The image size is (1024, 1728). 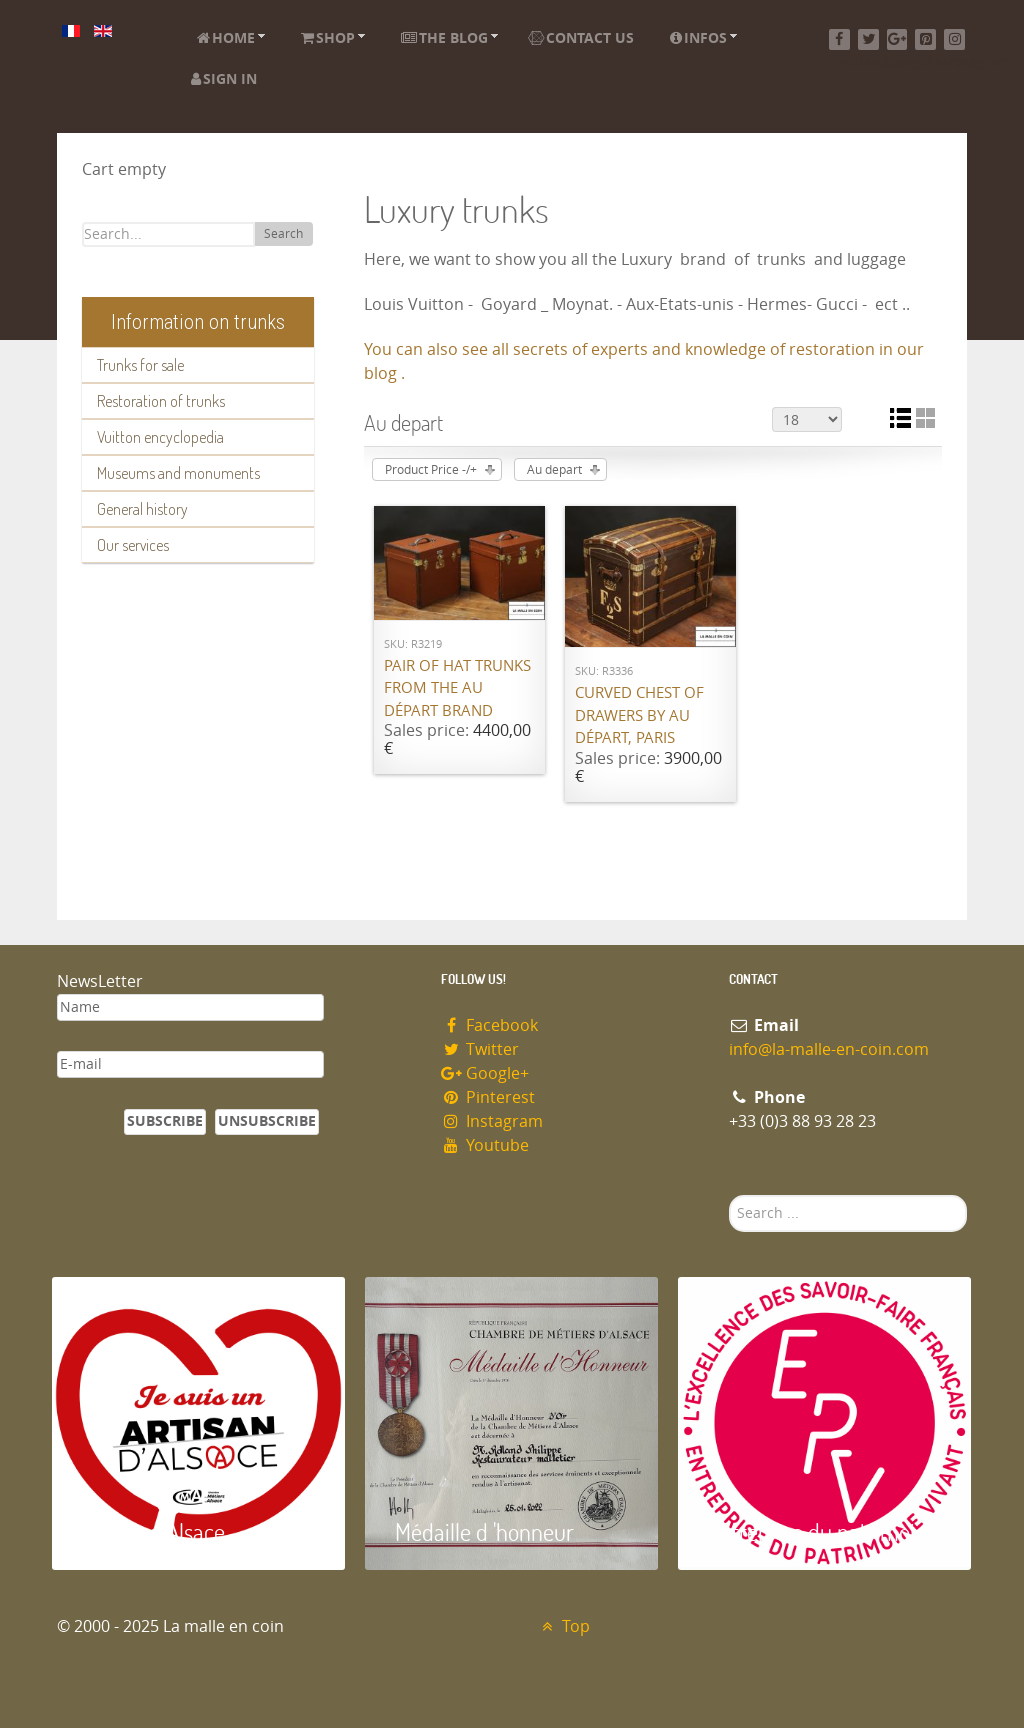 I want to click on Trunks for sale, so click(x=140, y=365).